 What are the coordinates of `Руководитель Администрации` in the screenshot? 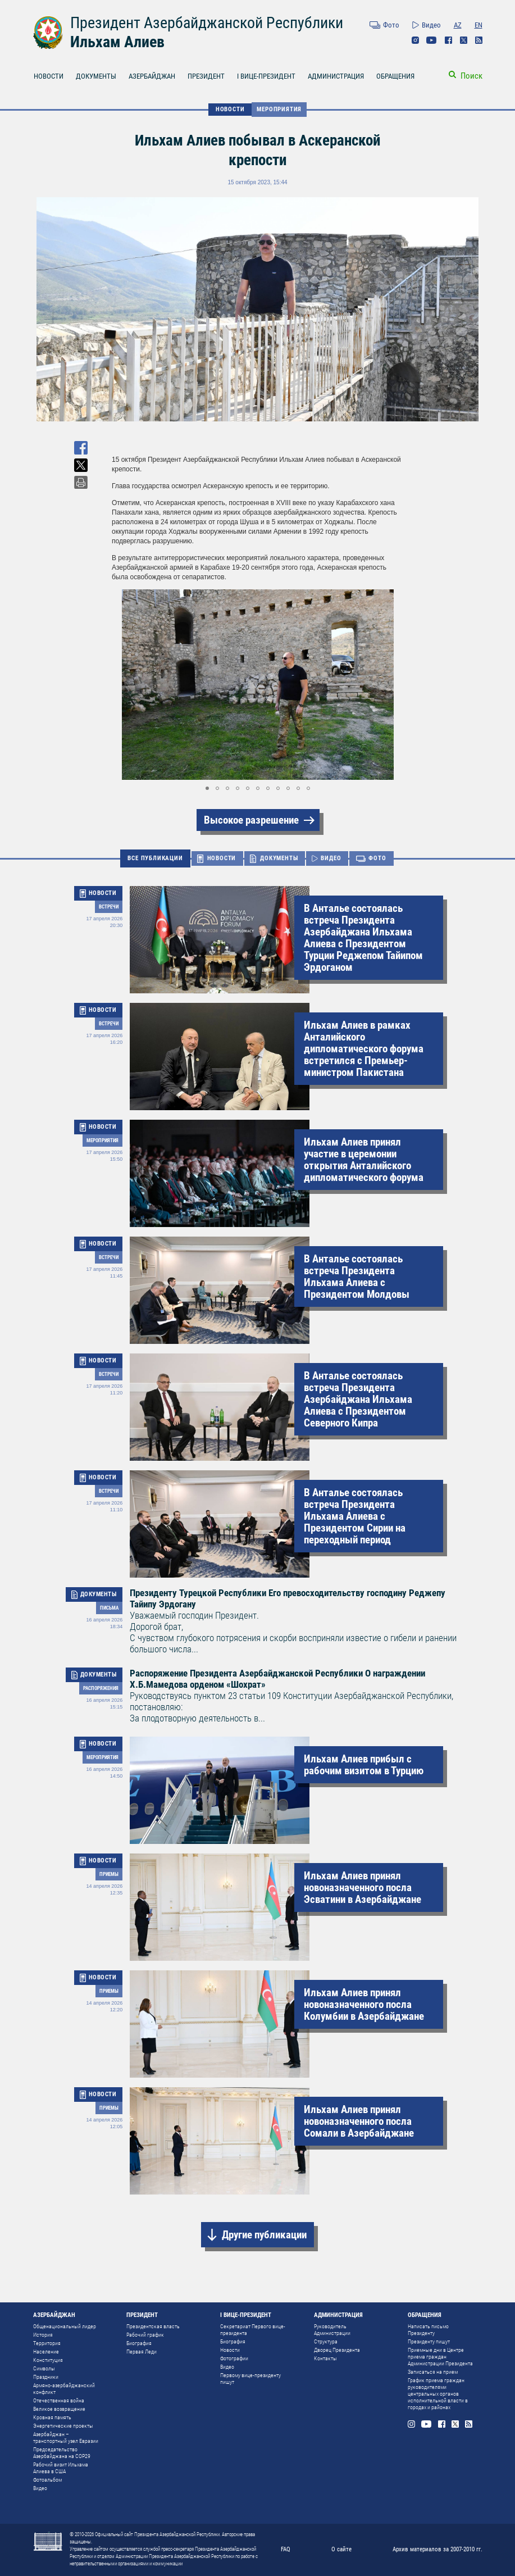 It's located at (332, 2329).